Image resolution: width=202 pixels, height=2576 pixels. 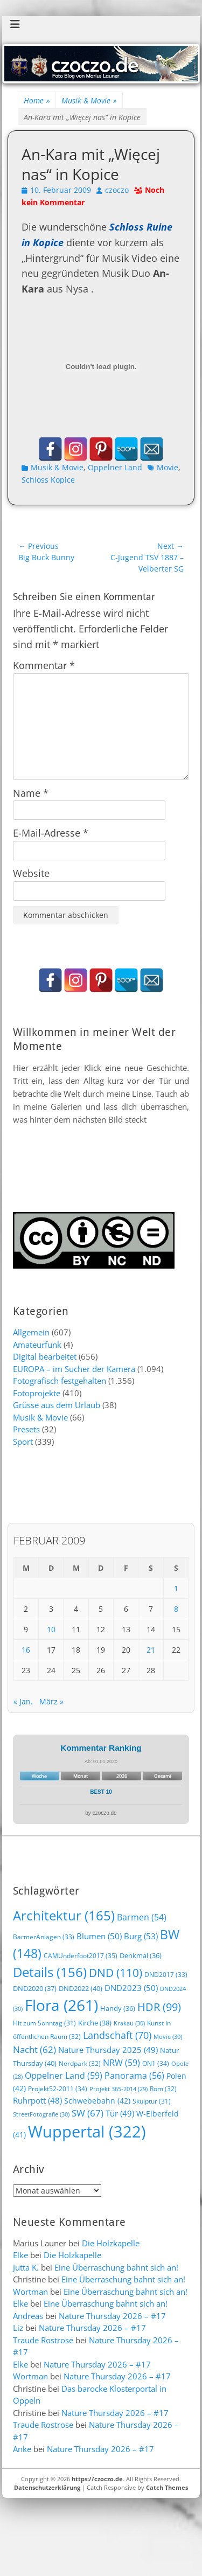 I want to click on Name, so click(x=30, y=792).